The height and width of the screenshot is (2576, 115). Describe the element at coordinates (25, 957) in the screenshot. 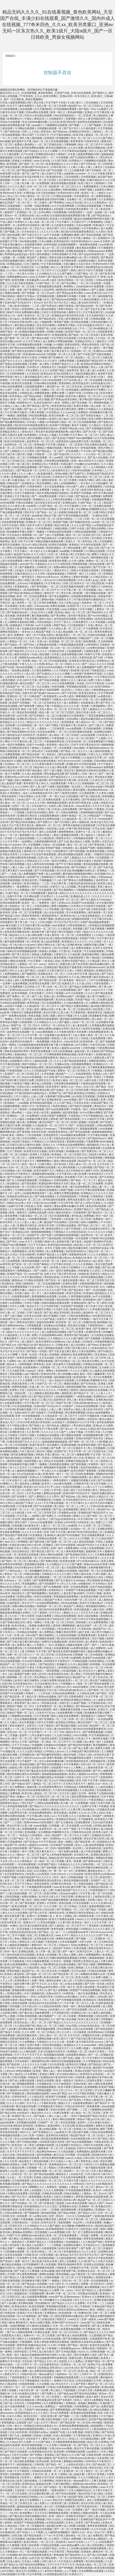

I see `性福宝av` at that location.